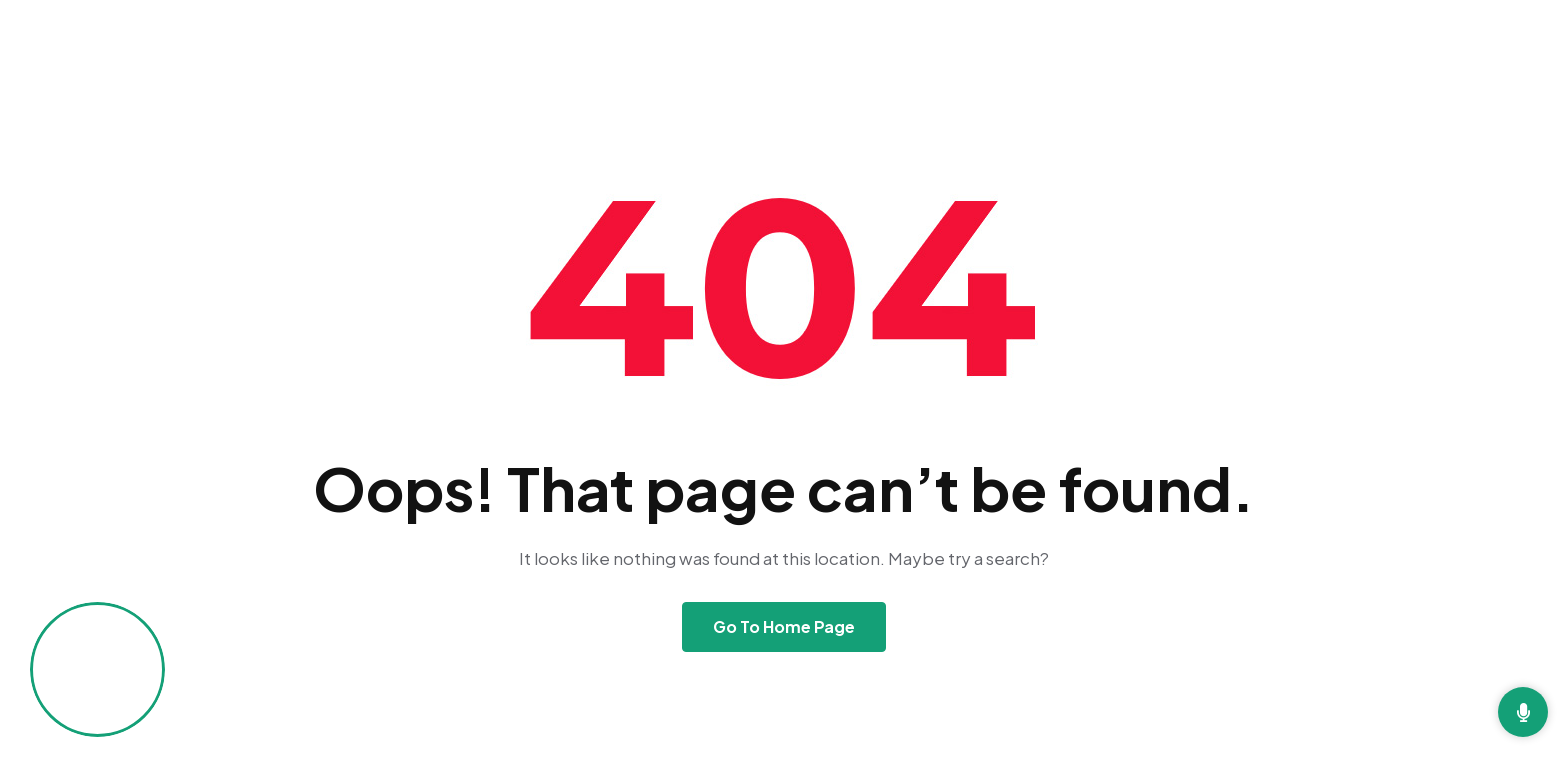 This screenshot has width=1568, height=767. Describe the element at coordinates (784, 626) in the screenshot. I see `Go To Home Page` at that location.